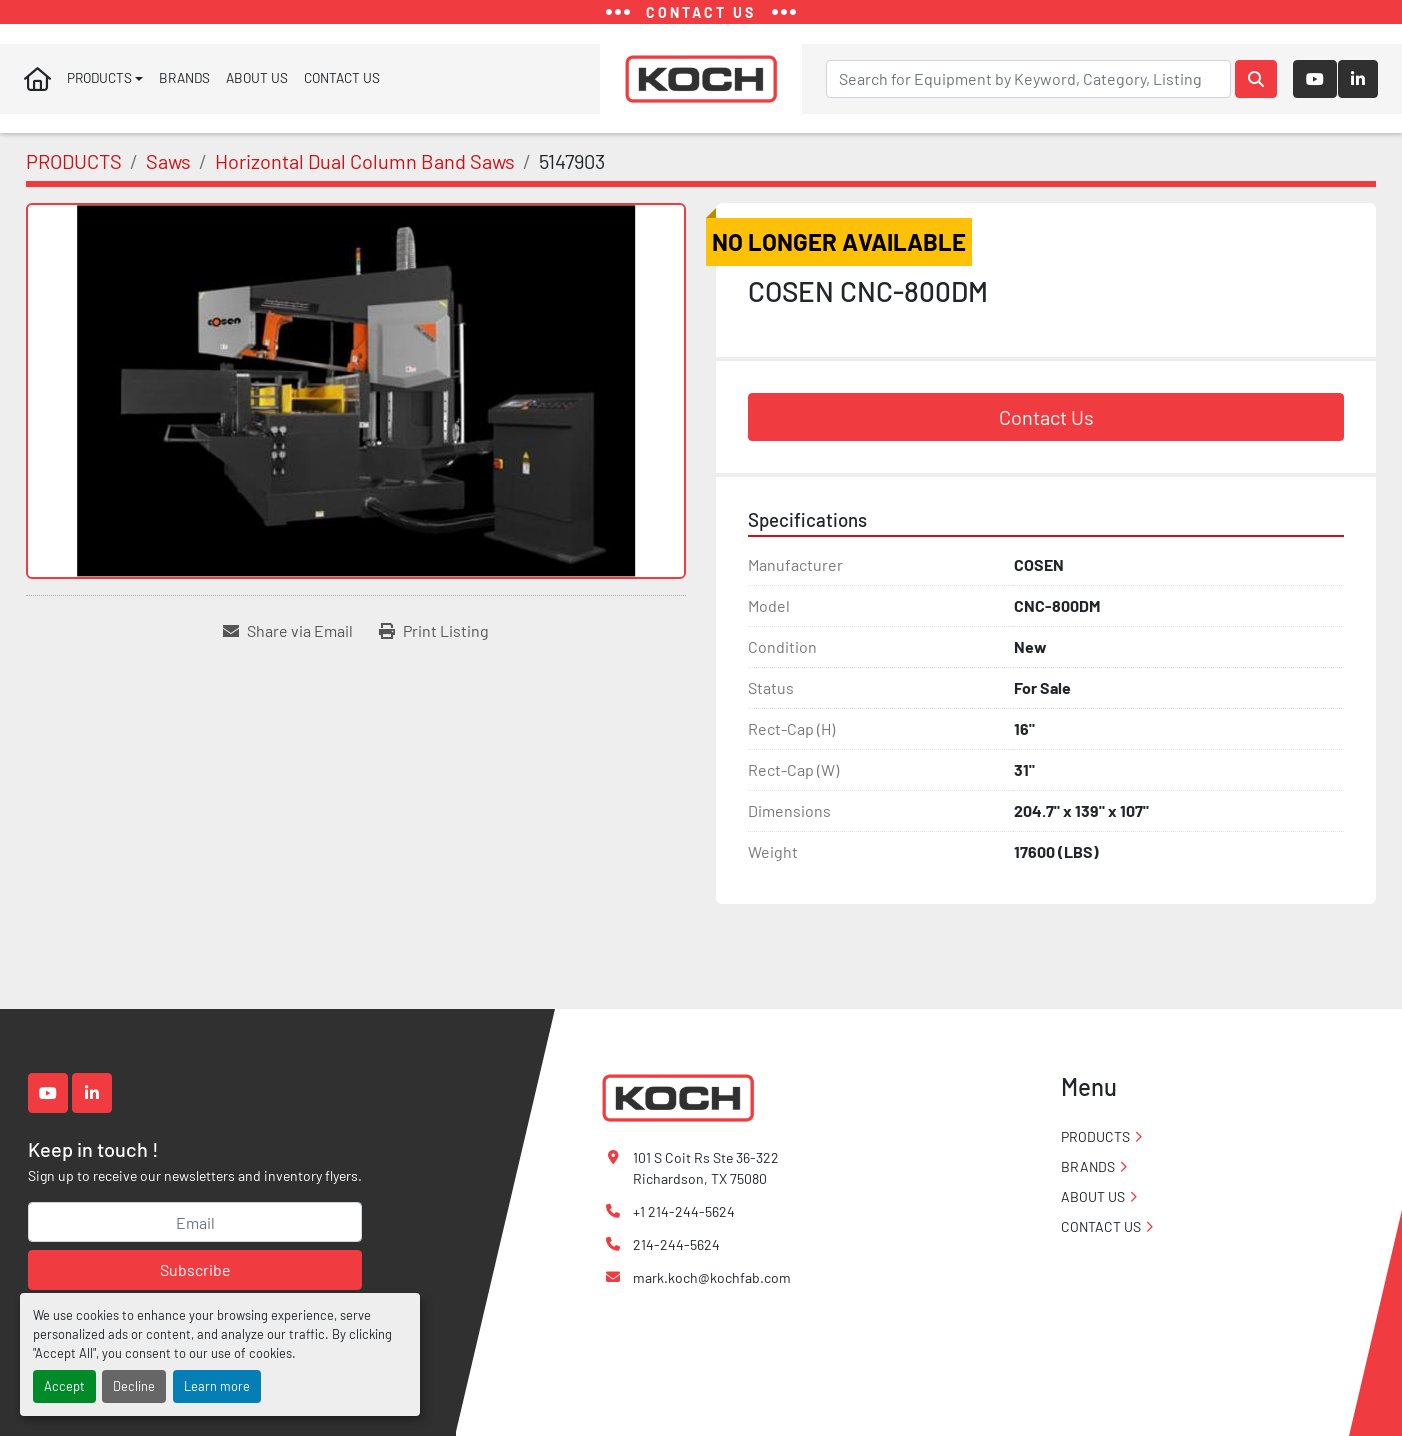 The width and height of the screenshot is (1402, 1436). Describe the element at coordinates (678, 1096) in the screenshot. I see `[Koch Fabricating Machinery]` at that location.